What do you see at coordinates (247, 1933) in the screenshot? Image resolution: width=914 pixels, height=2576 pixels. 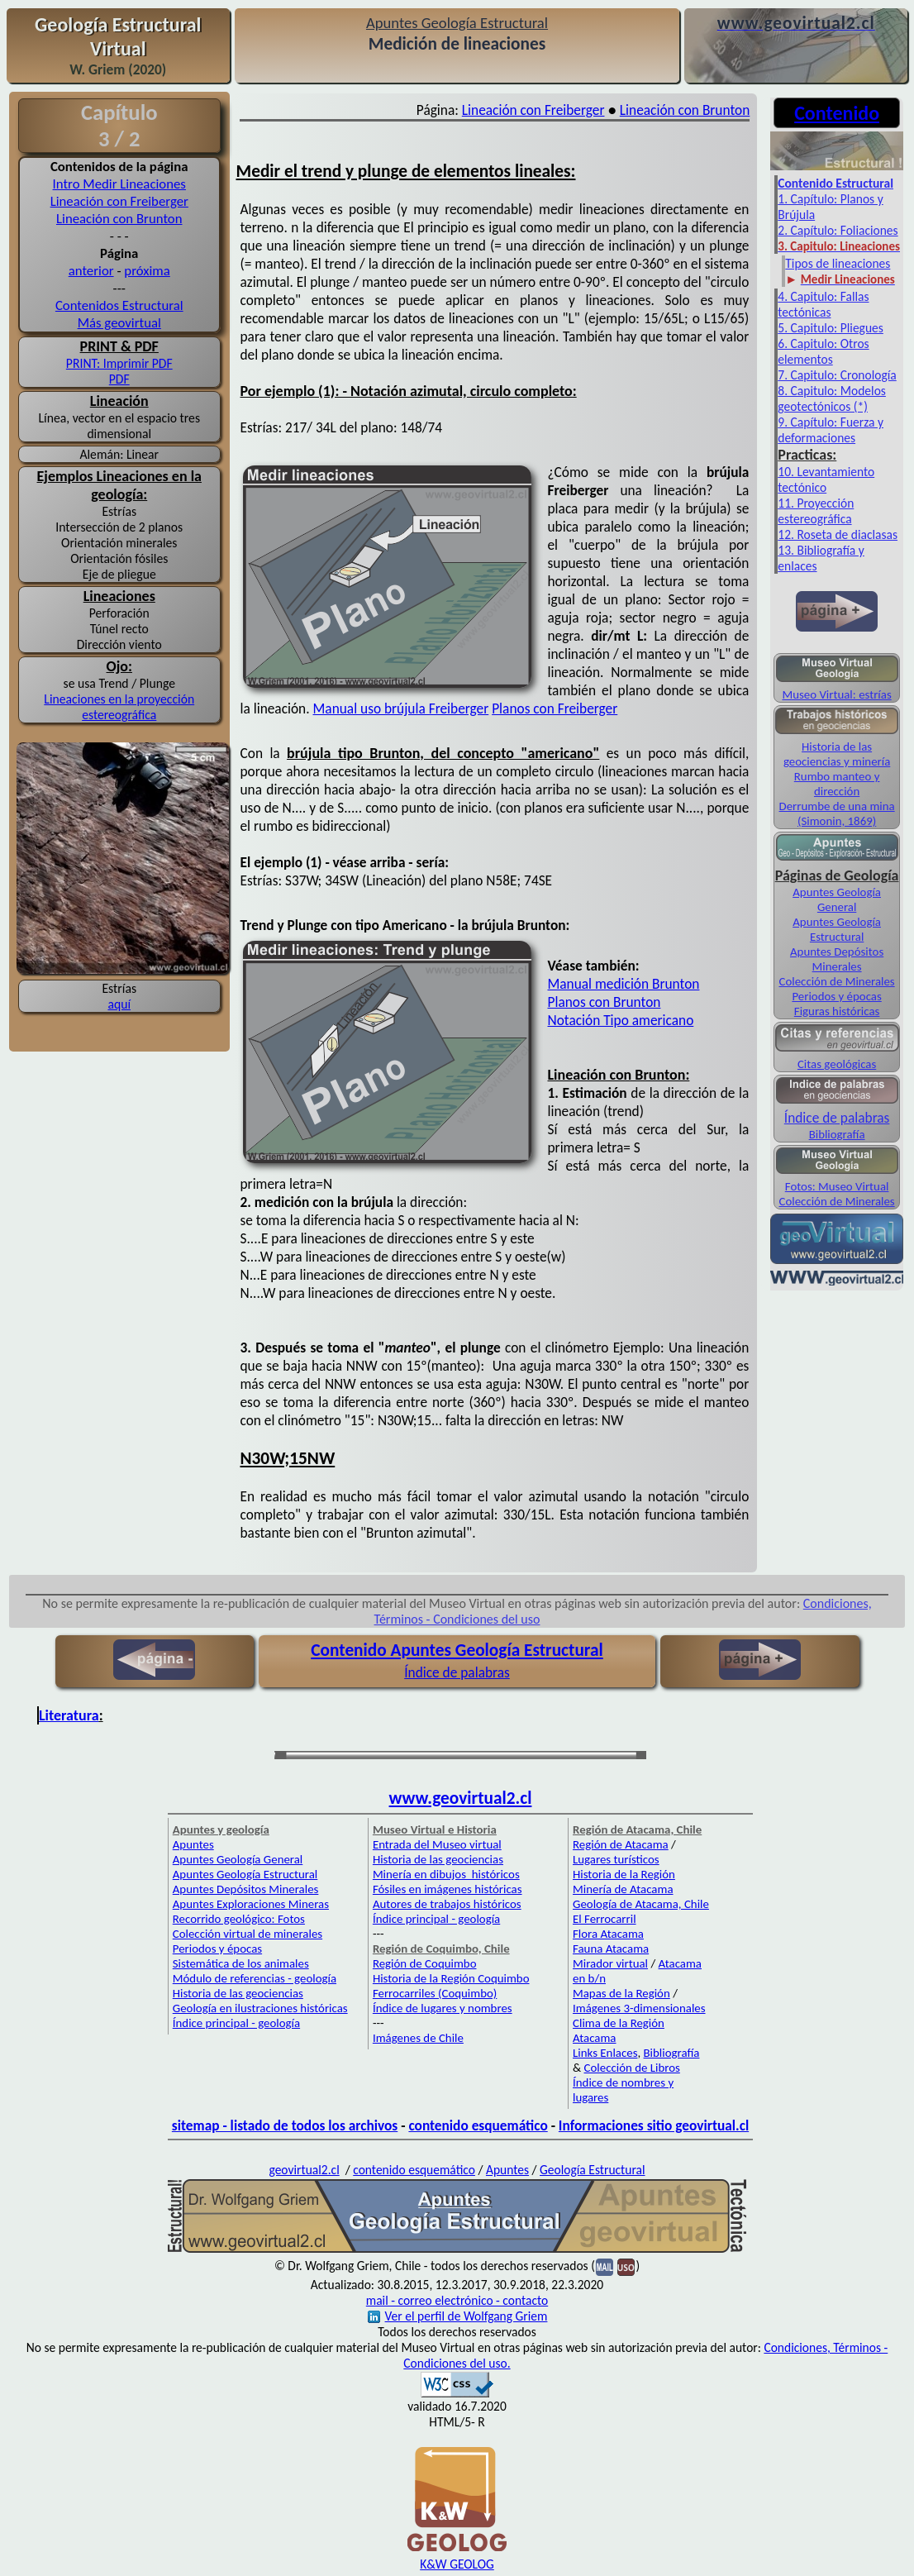 I see `Colección virtual de minerales` at bounding box center [247, 1933].